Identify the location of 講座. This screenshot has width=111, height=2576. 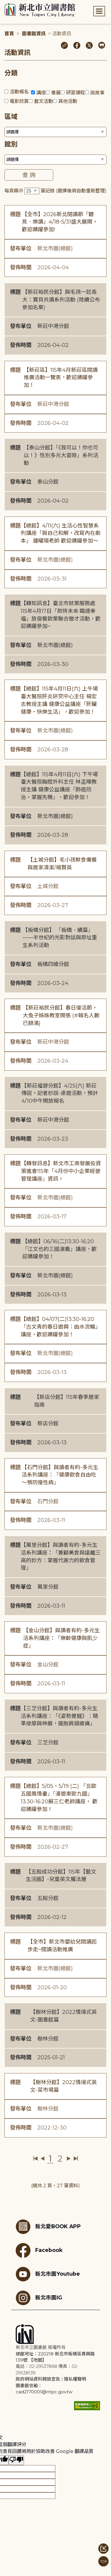
(41, 92).